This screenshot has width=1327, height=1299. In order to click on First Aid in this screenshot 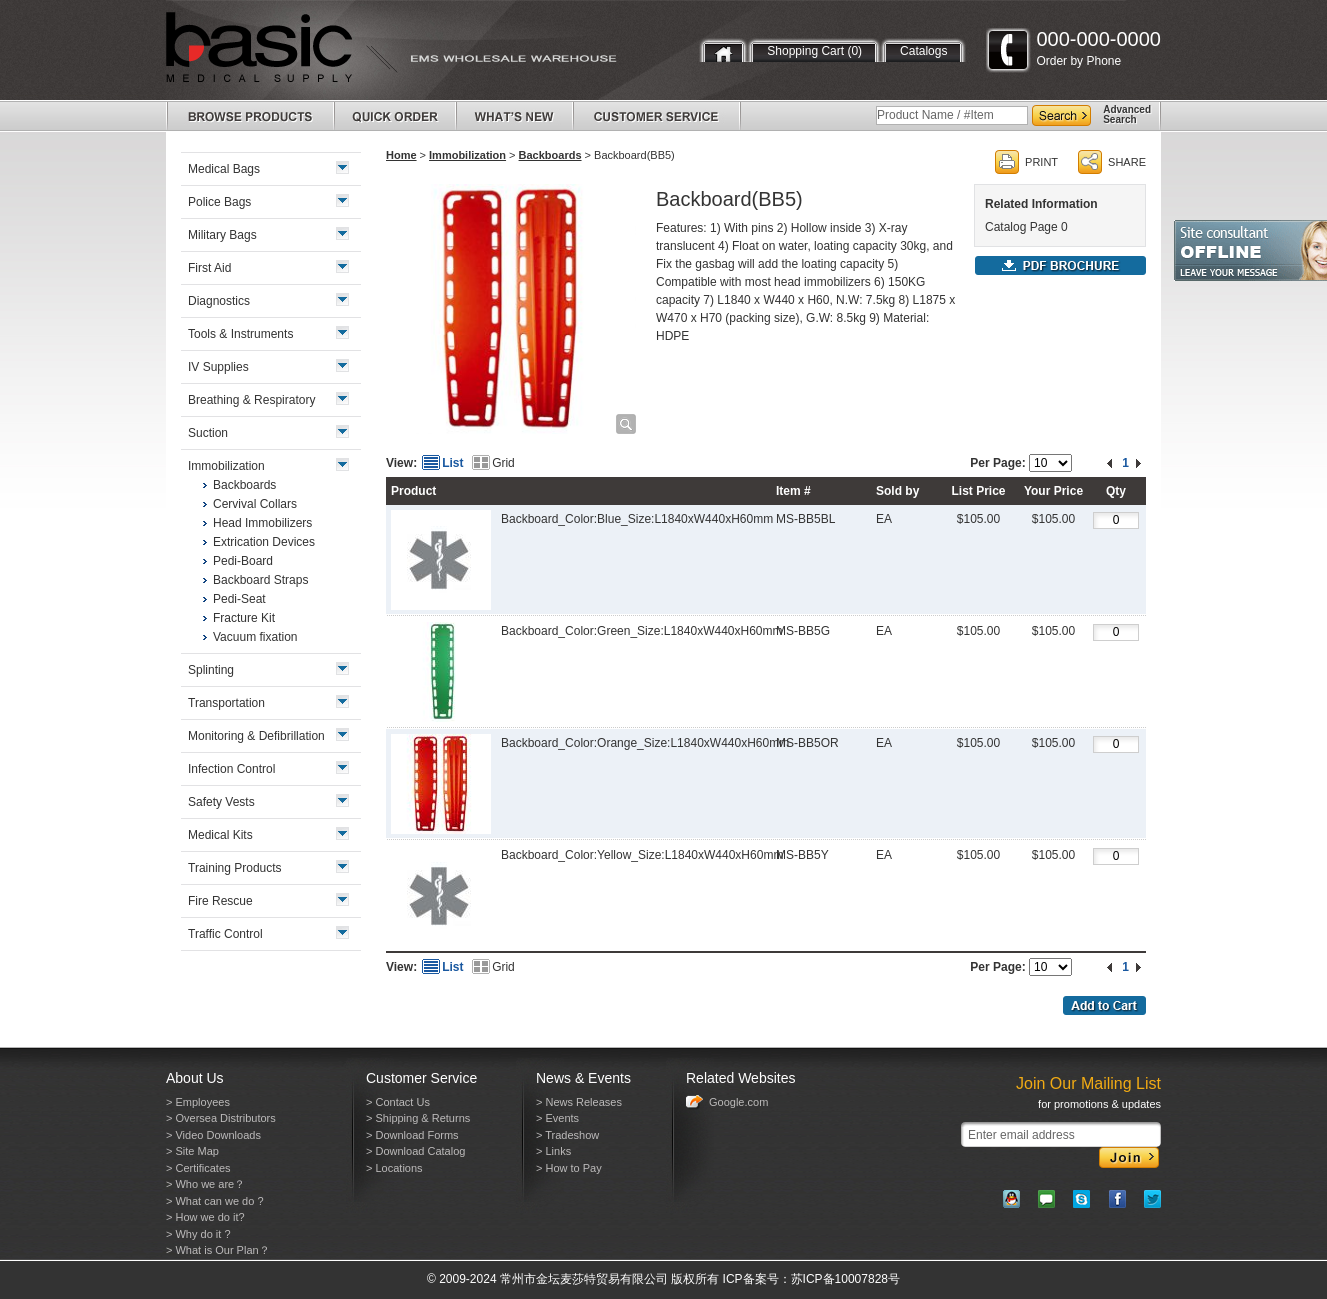, I will do `click(209, 268)`.